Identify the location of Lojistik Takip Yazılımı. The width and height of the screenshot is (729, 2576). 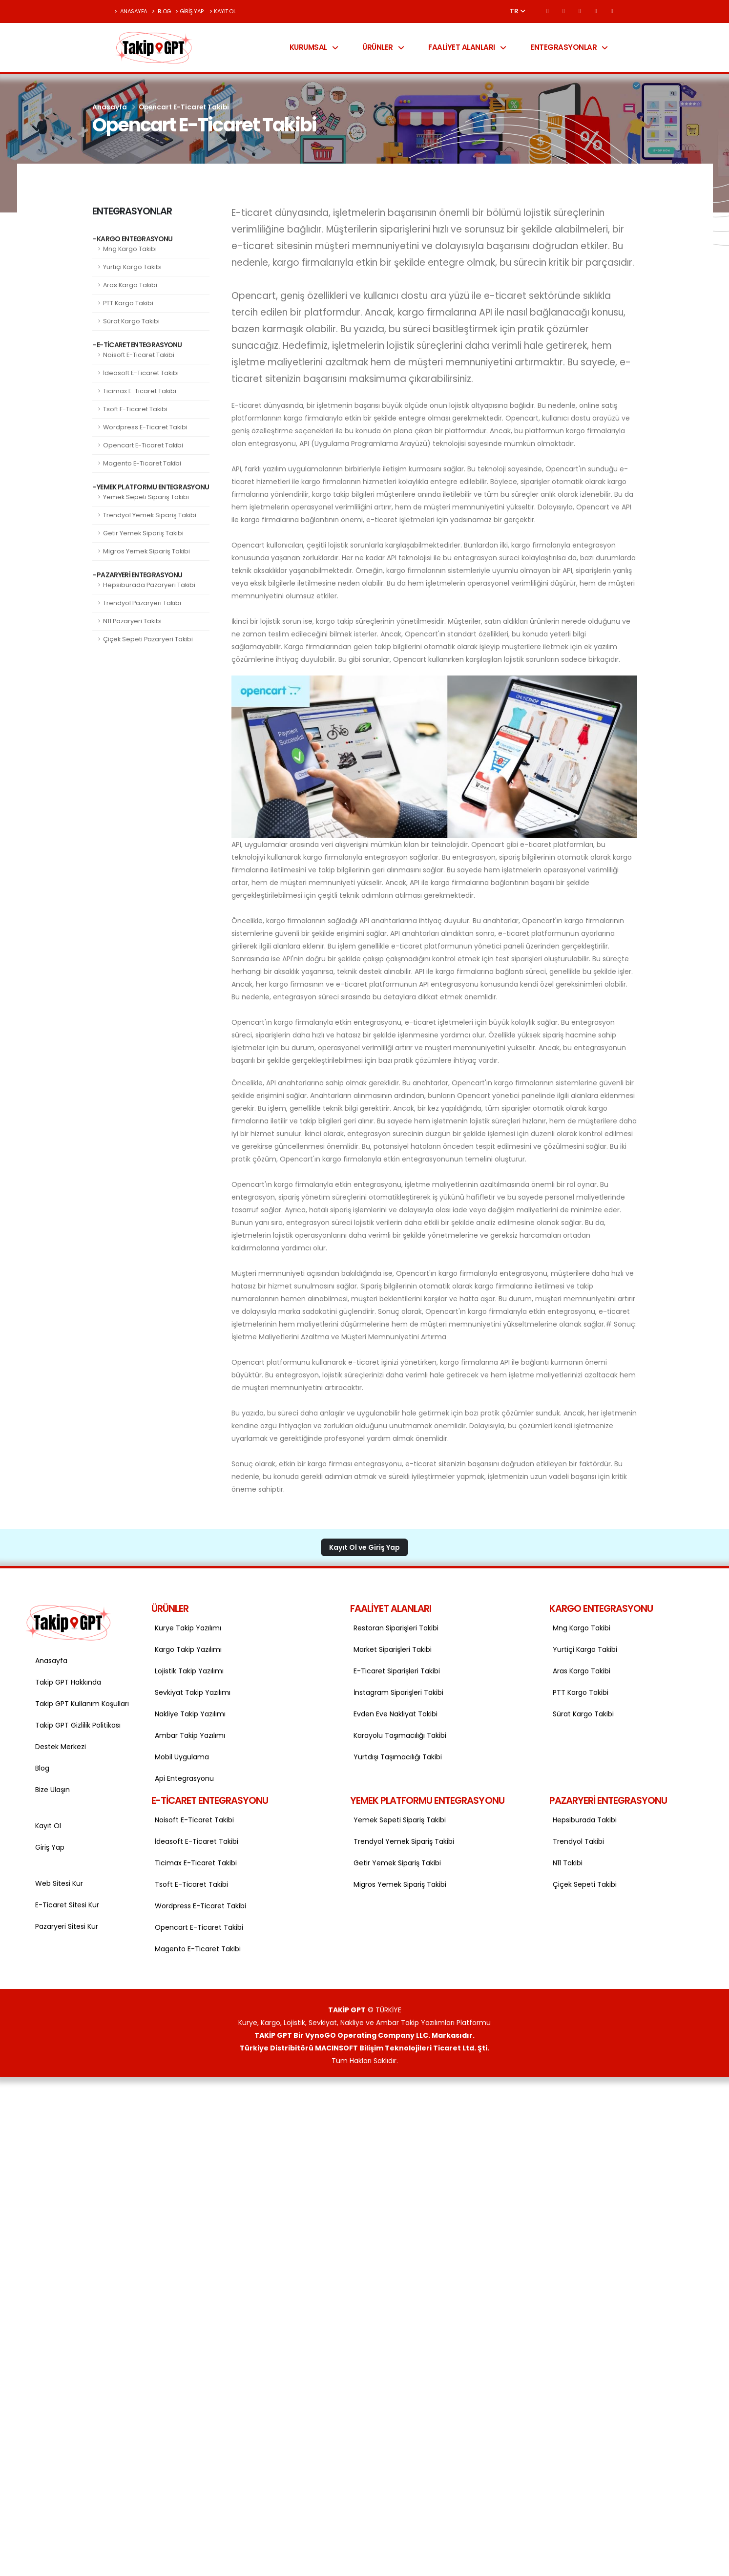
(189, 1671).